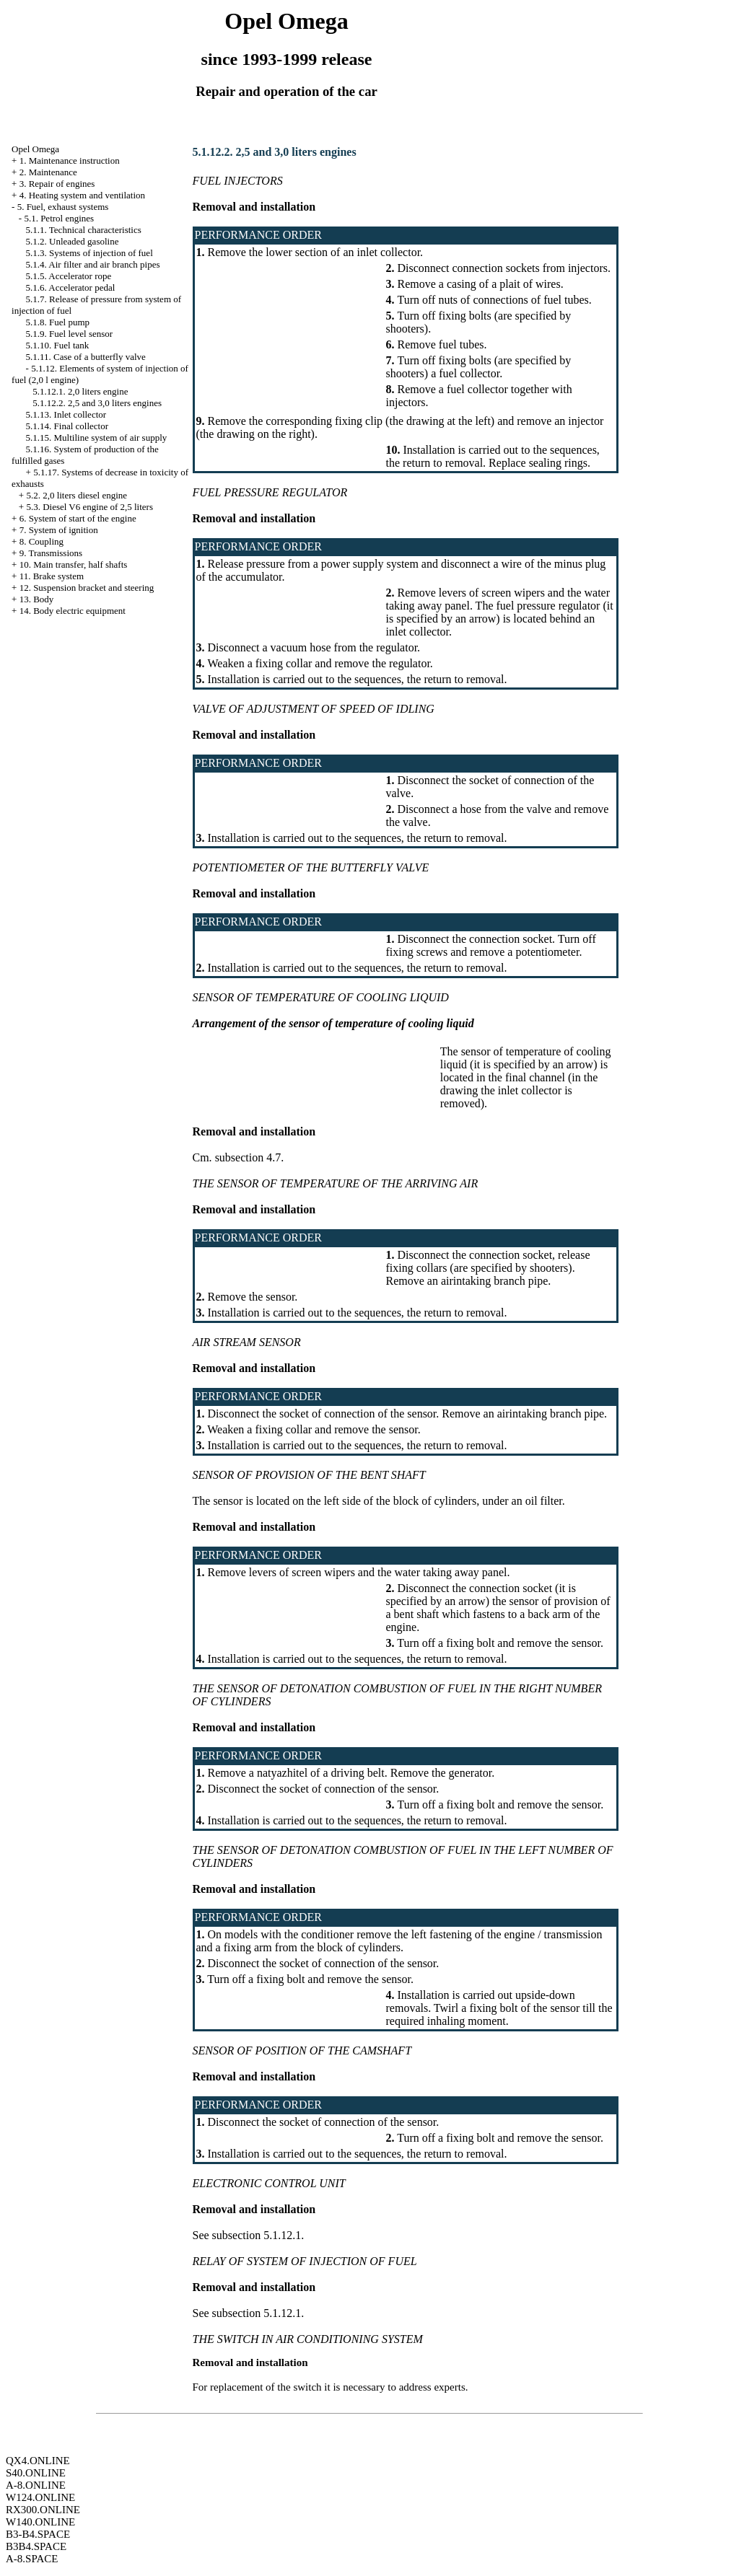 This screenshot has height=2576, width=739. Describe the element at coordinates (70, 287) in the screenshot. I see `5.1.6. Accelerator pedal` at that location.